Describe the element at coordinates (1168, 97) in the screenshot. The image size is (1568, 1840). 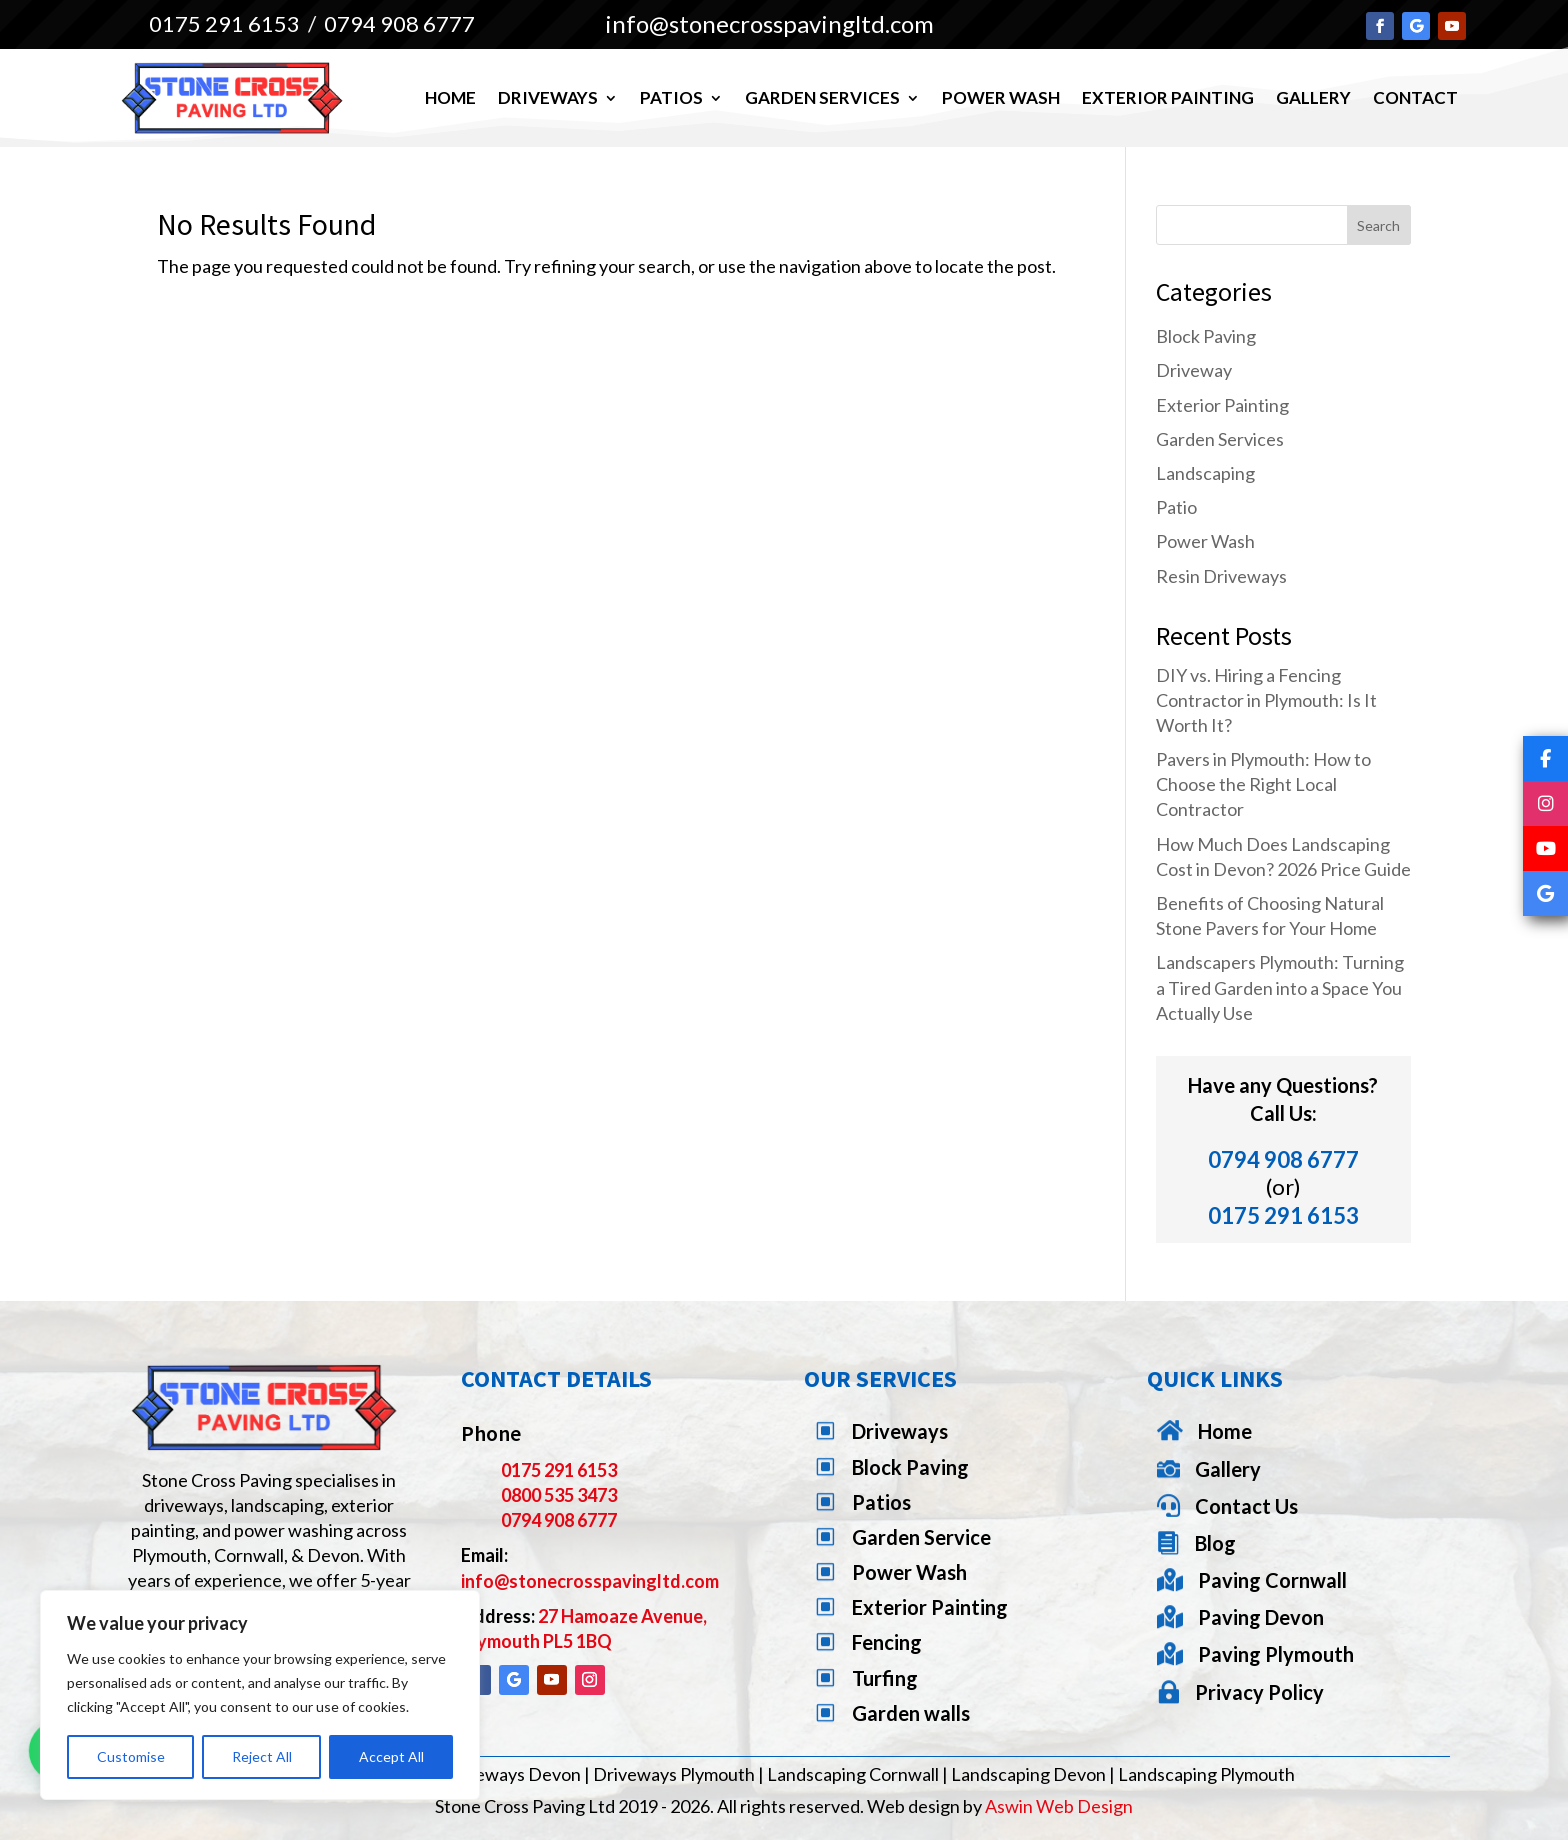
I see `Exterior Painting` at that location.